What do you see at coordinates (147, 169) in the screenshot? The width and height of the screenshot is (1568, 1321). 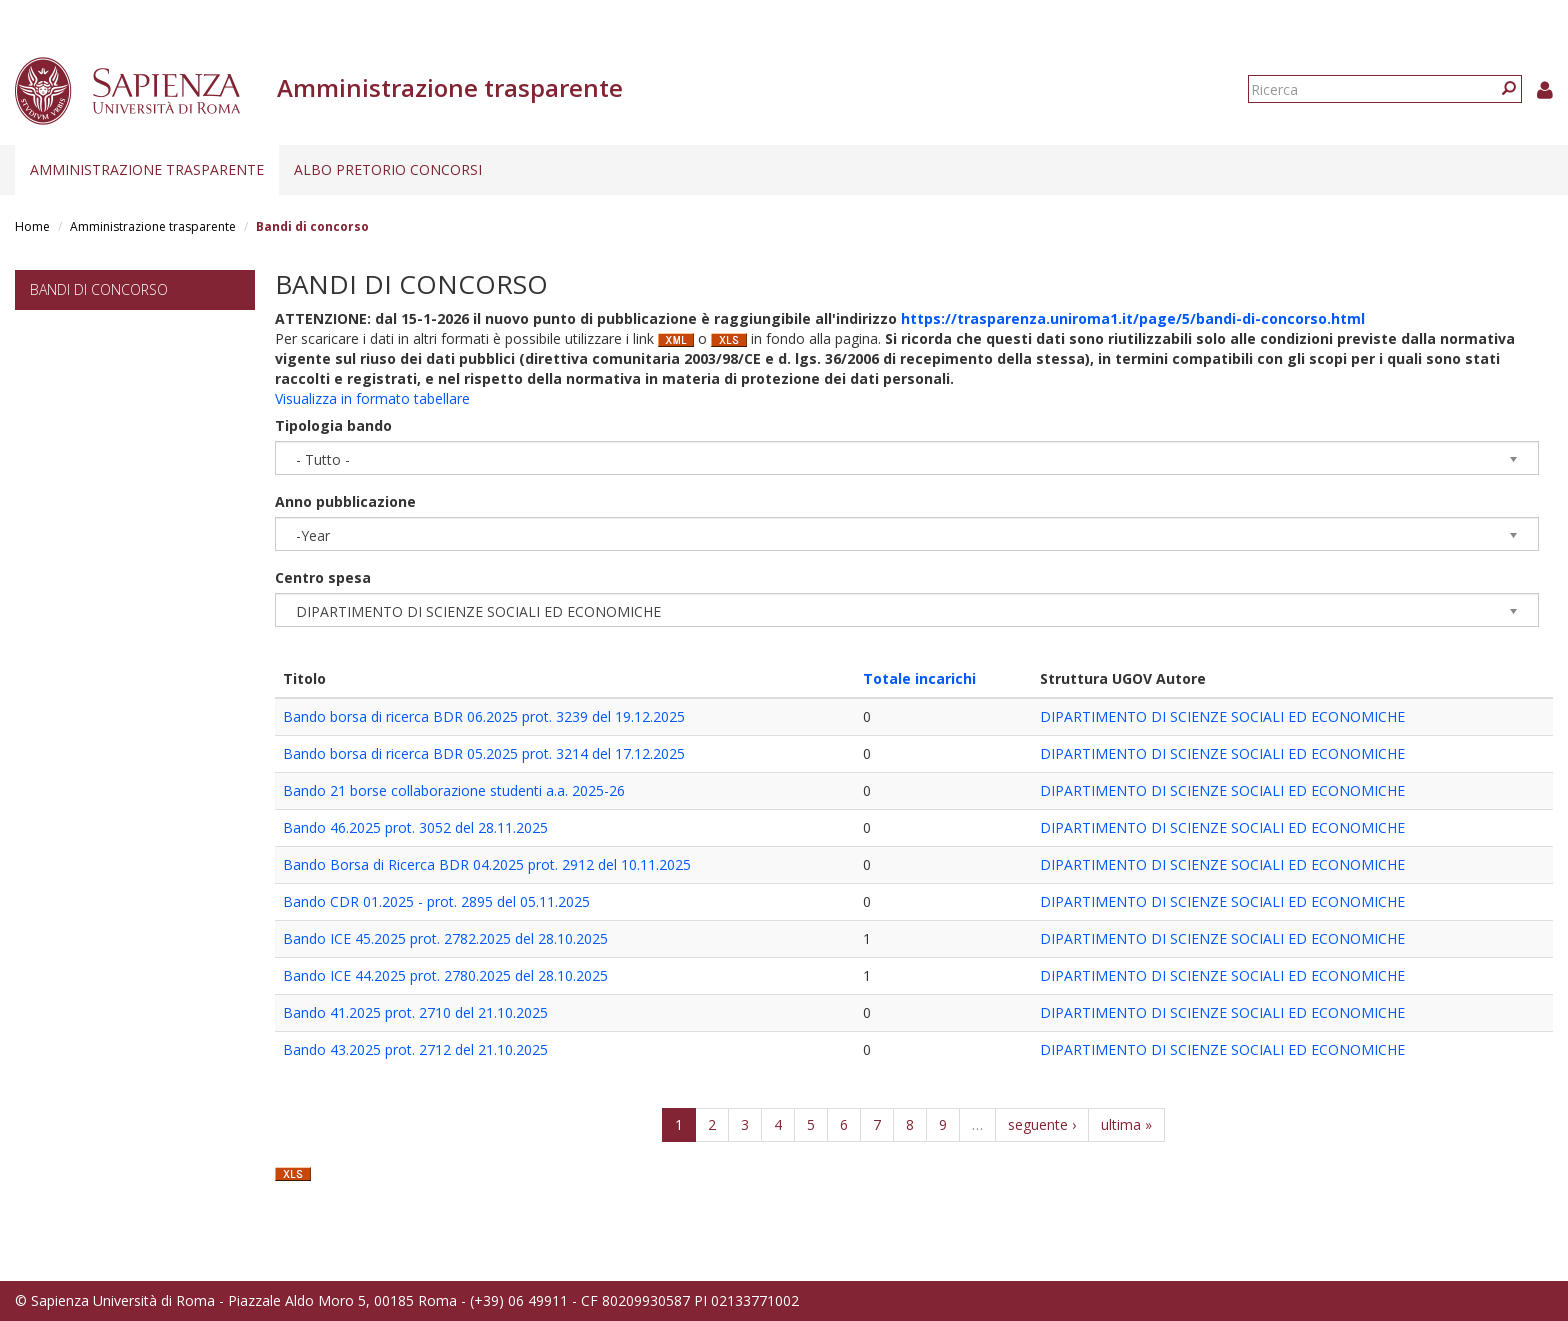 I see `Amministrazione trasparente` at bounding box center [147, 169].